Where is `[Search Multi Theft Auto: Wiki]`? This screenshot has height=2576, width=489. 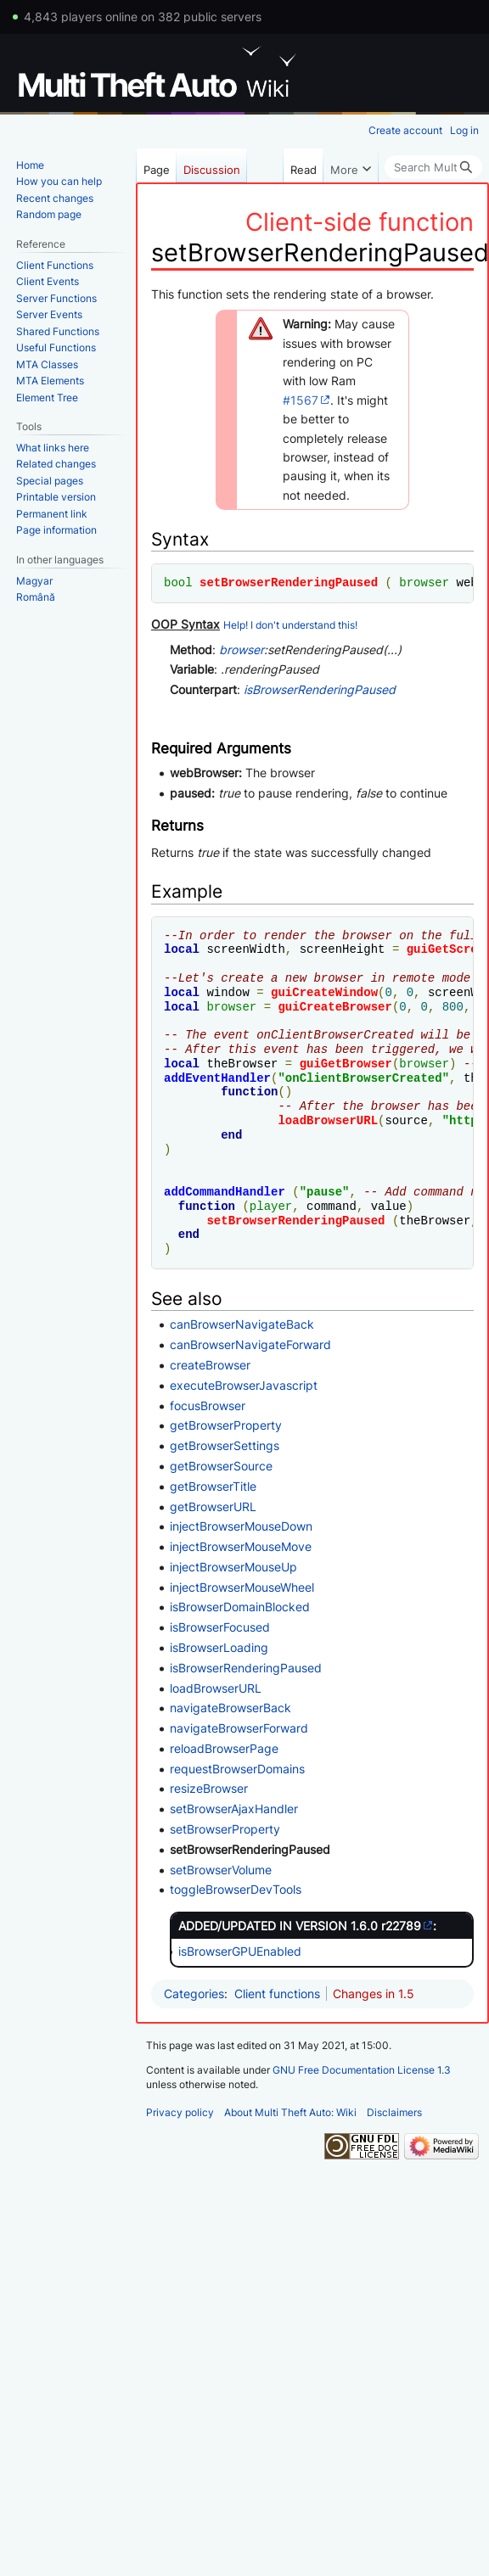
[Search Multi Theft Auto: Wiki] is located at coordinates (433, 167).